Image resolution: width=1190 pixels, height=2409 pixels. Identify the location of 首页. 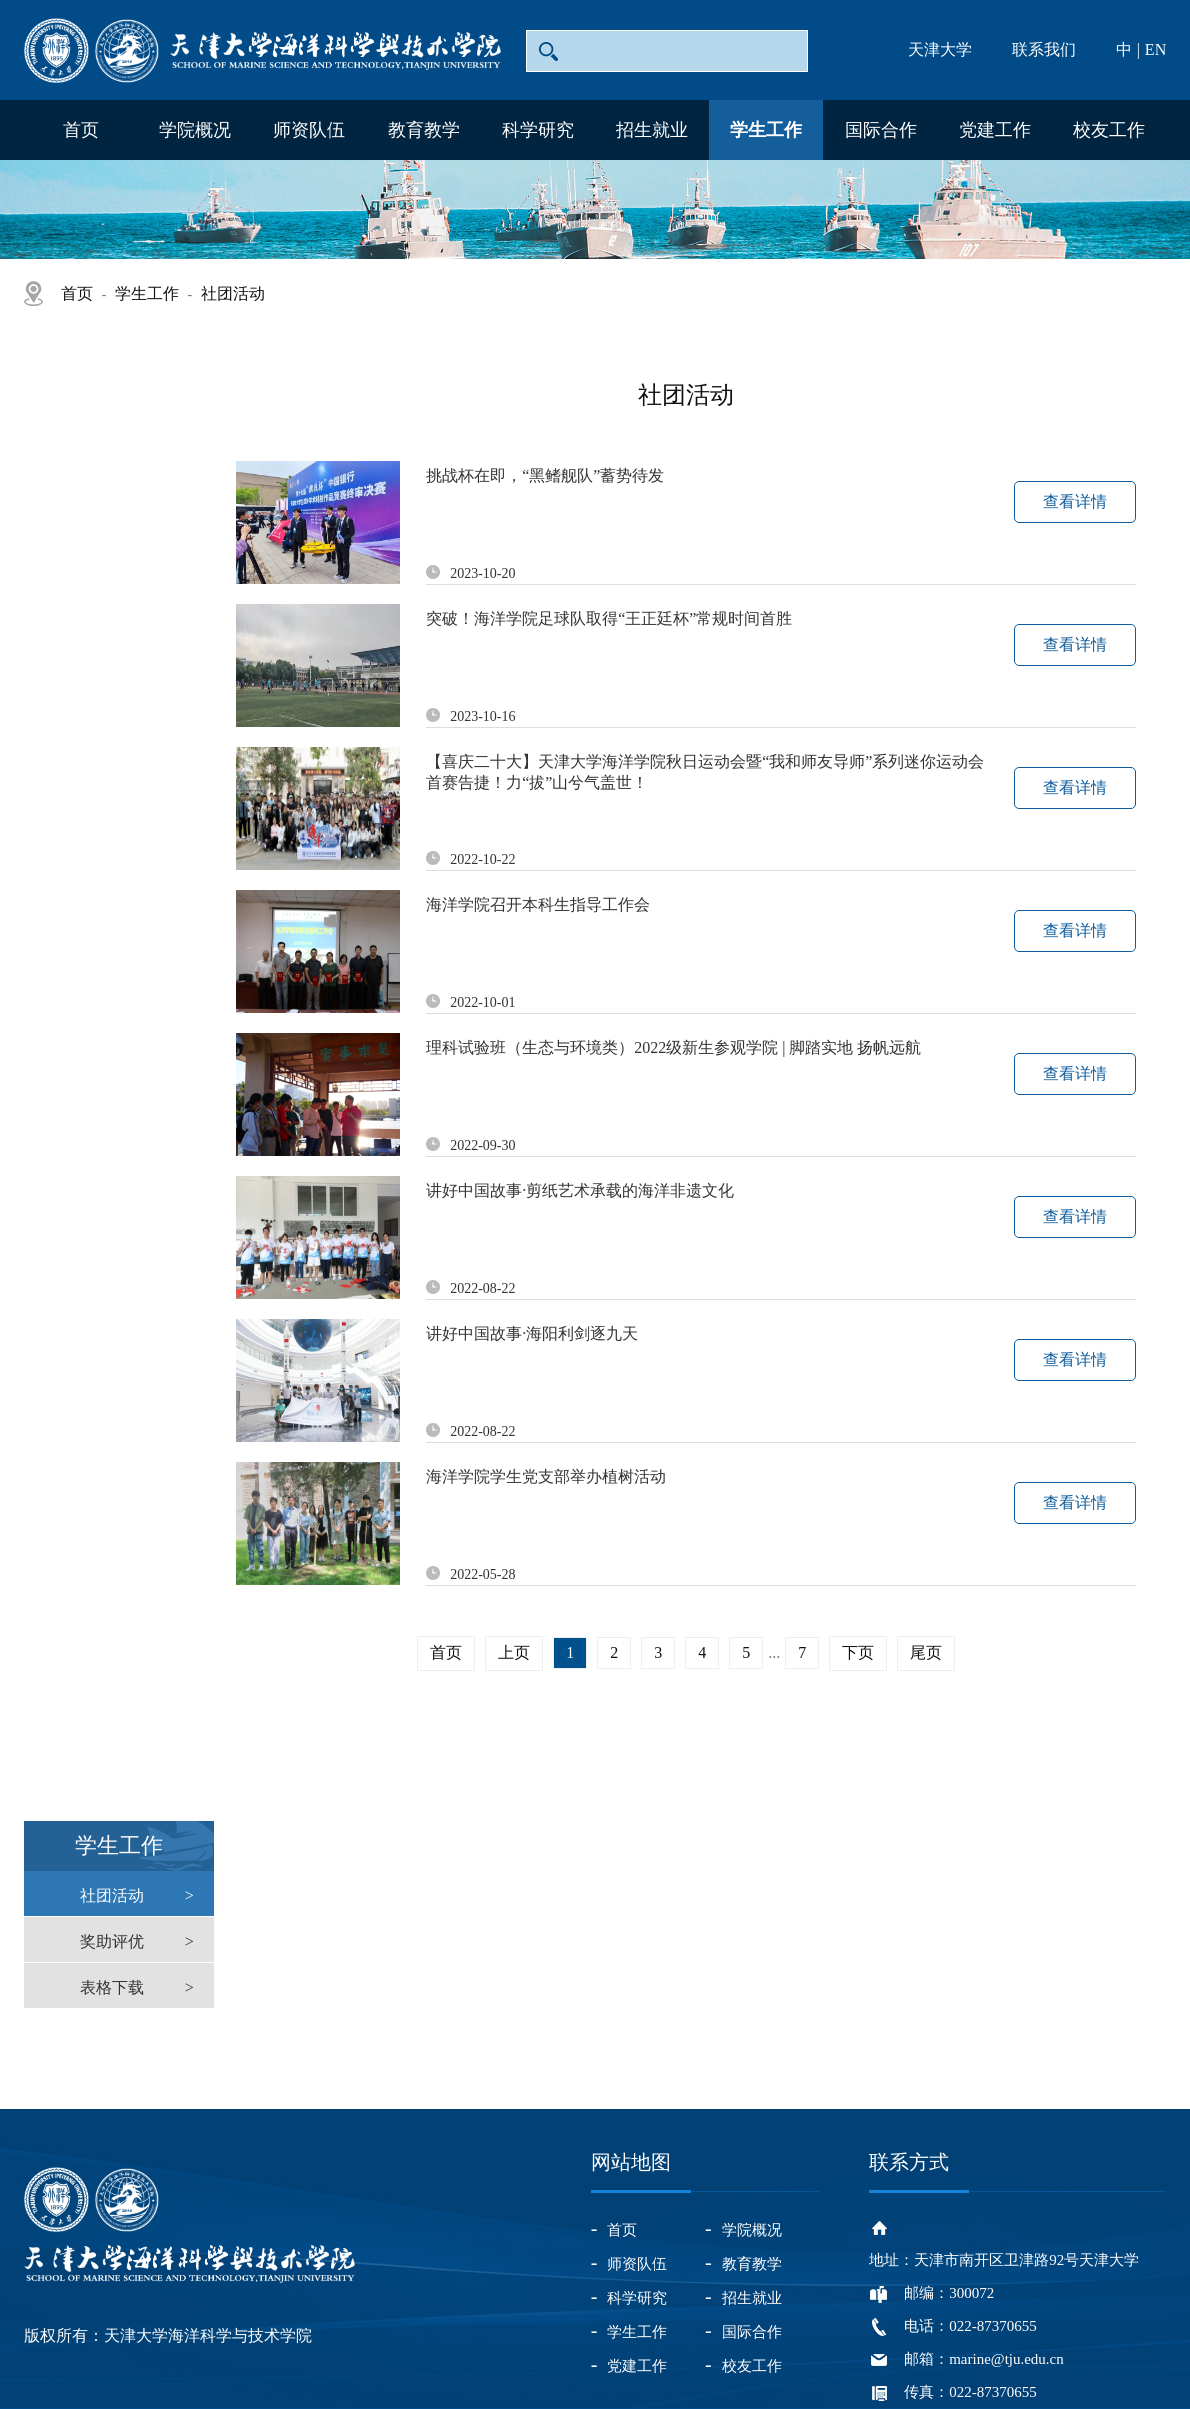
(81, 130).